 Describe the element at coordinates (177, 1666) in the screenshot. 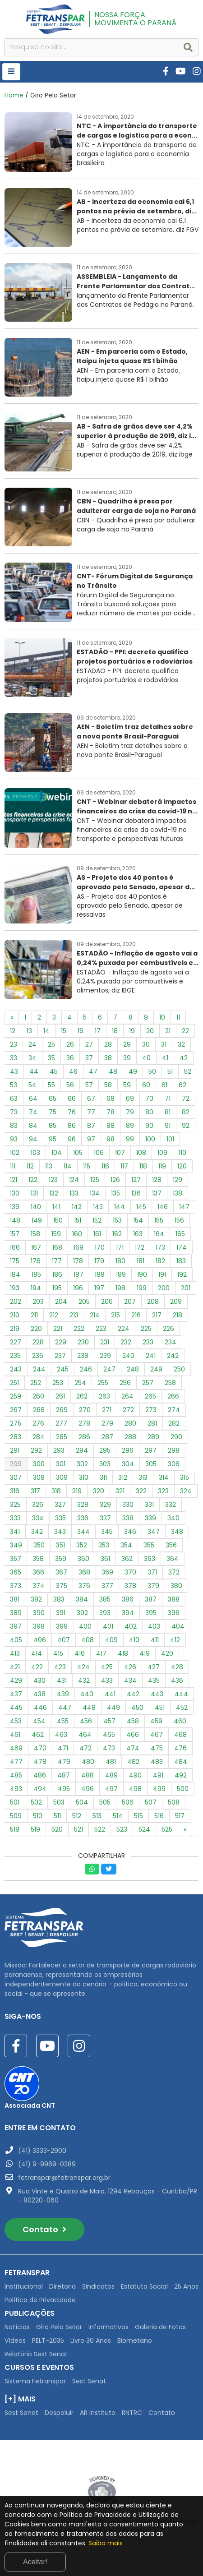

I see `428` at that location.